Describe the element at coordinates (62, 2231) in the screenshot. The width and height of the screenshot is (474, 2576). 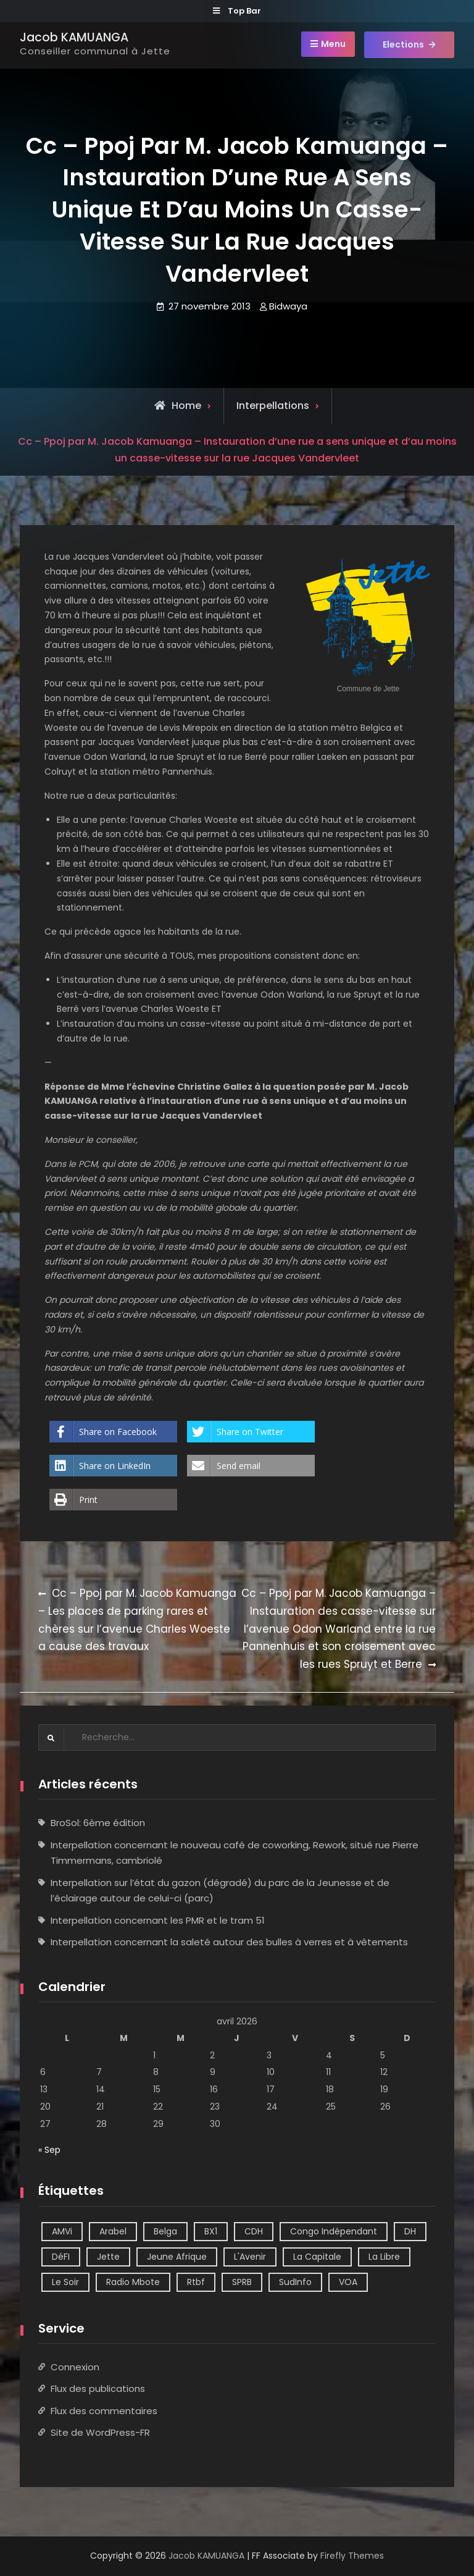
I see `AMVi [AMVi (4 éléments)]` at that location.